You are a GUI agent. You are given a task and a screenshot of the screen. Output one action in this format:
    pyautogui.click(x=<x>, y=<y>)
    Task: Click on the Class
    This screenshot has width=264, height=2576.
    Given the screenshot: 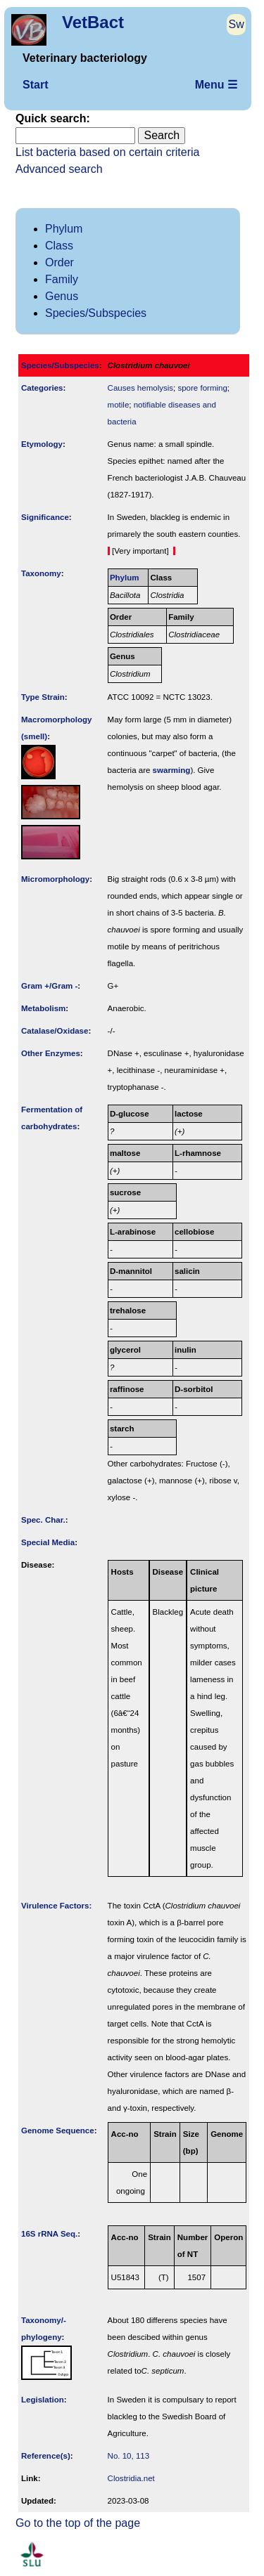 What is the action you would take?
    pyautogui.click(x=59, y=246)
    